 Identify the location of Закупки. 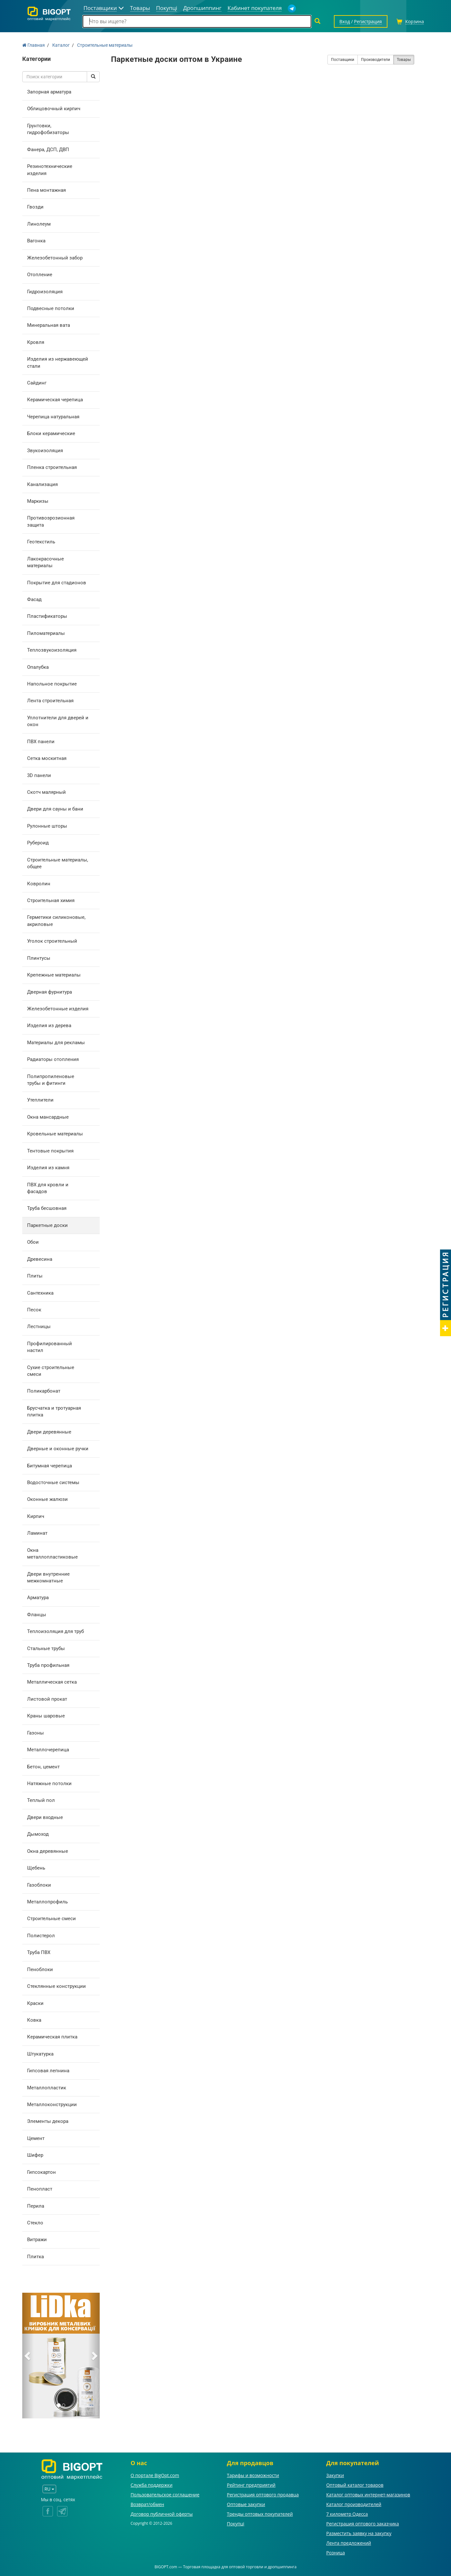
(335, 2475).